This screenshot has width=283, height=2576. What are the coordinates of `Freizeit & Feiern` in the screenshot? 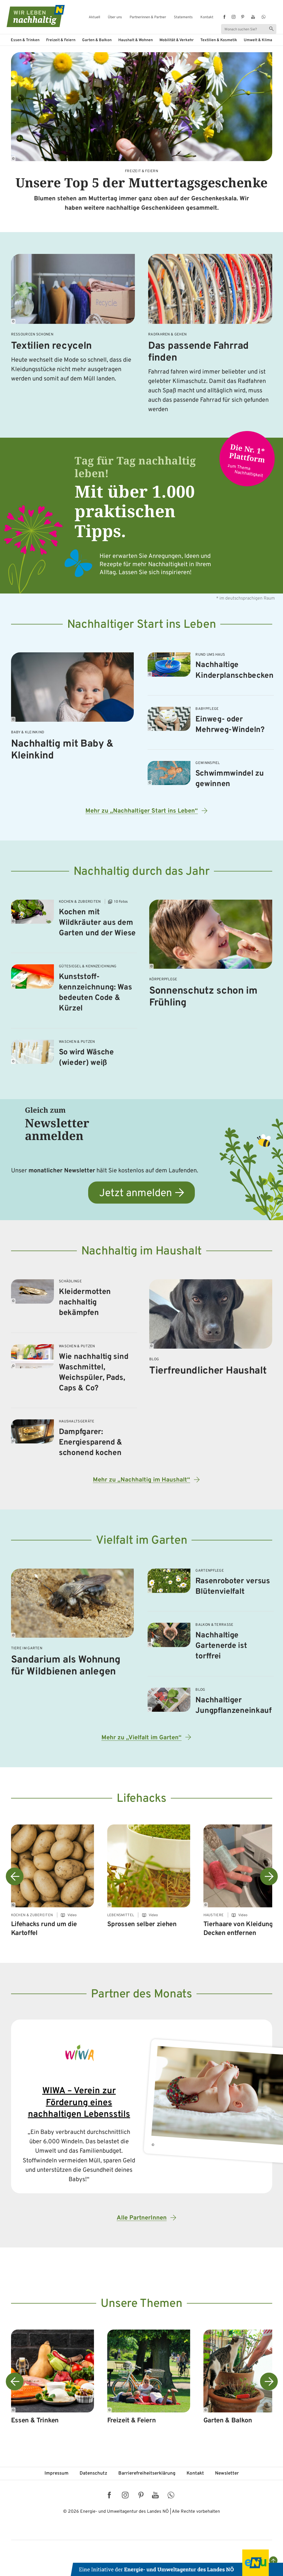 It's located at (60, 40).